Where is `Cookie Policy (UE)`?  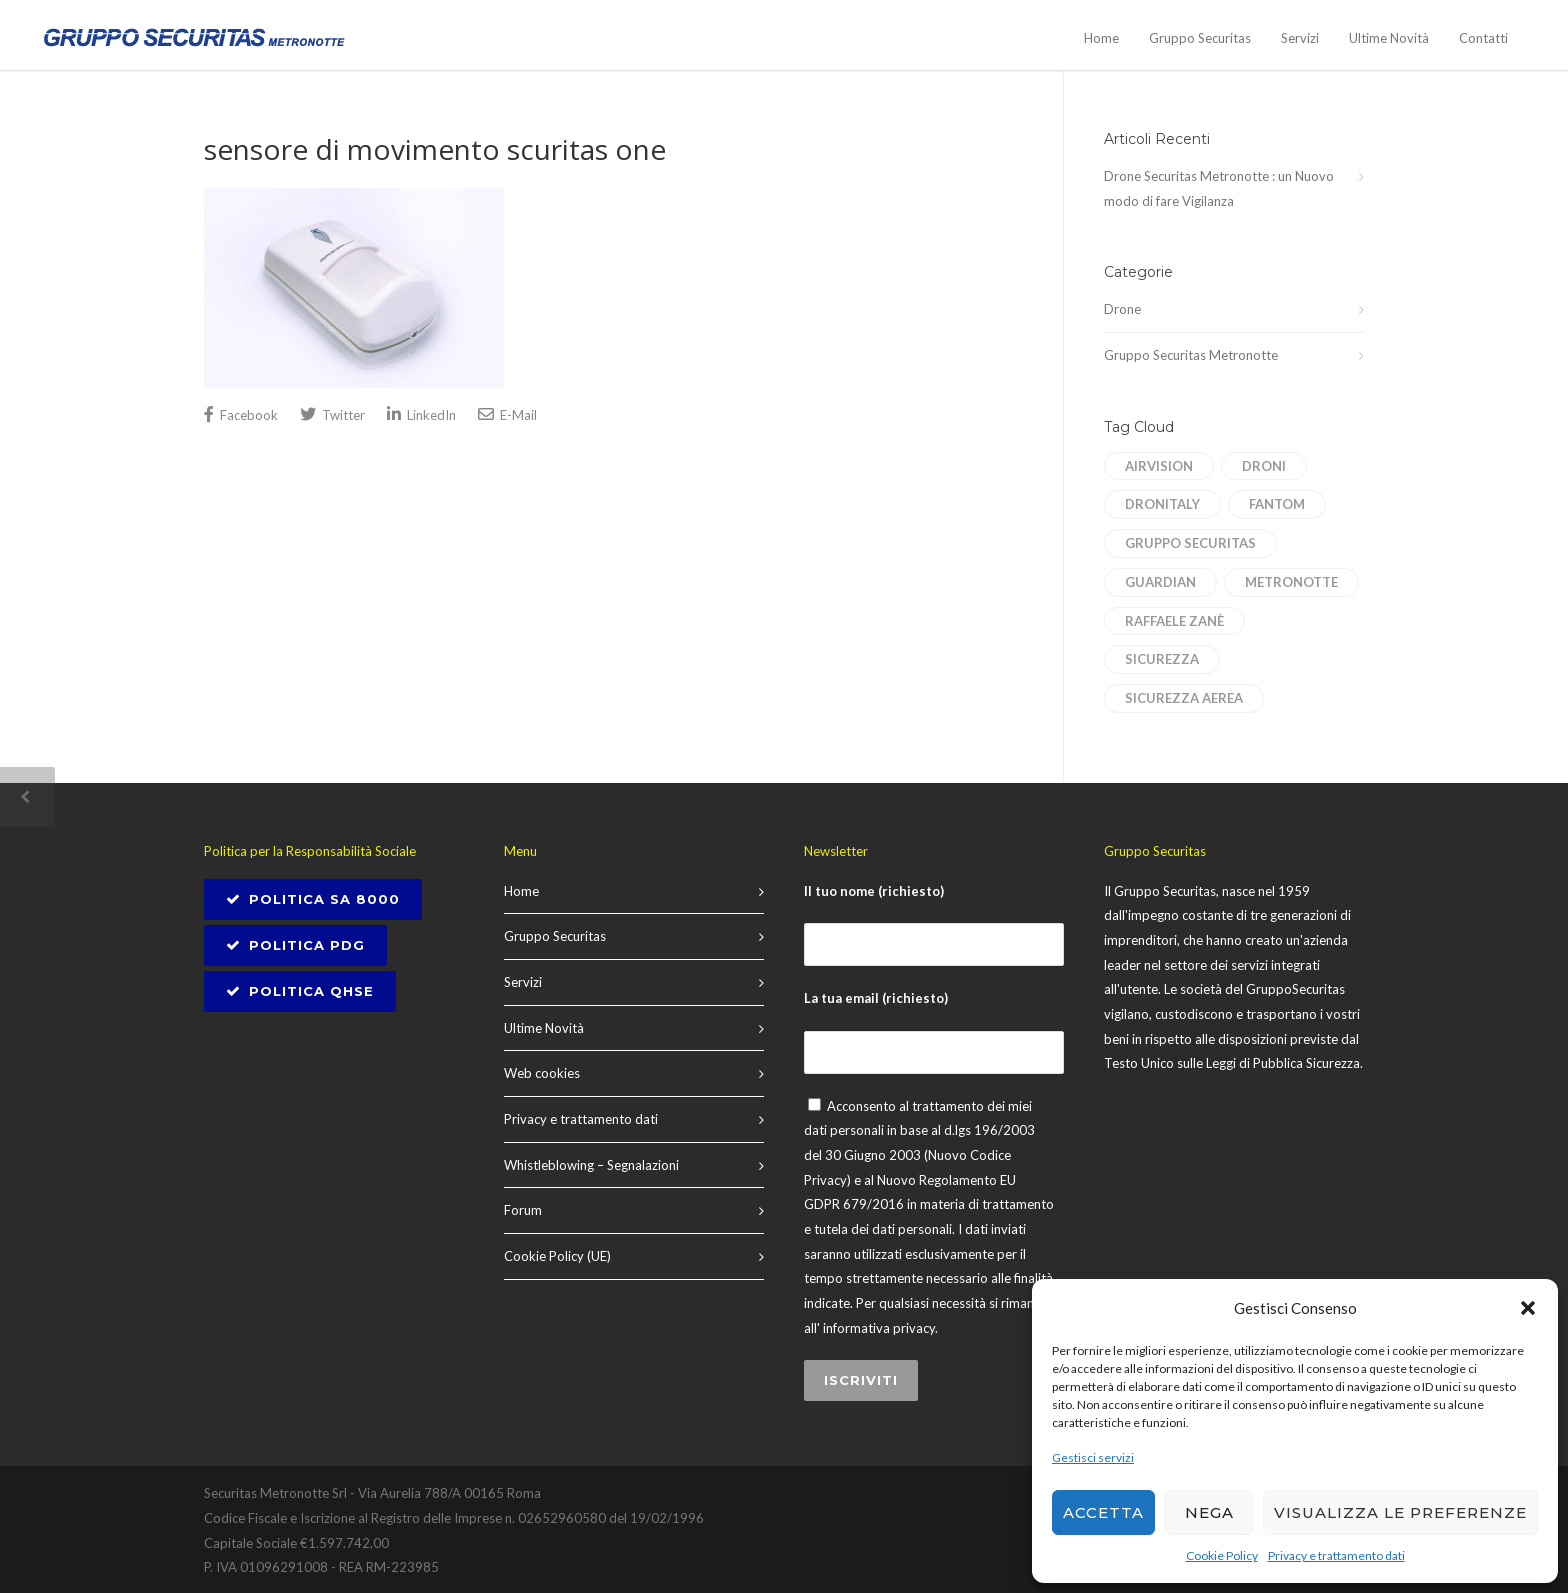 Cookie Policy (UE) is located at coordinates (557, 1256).